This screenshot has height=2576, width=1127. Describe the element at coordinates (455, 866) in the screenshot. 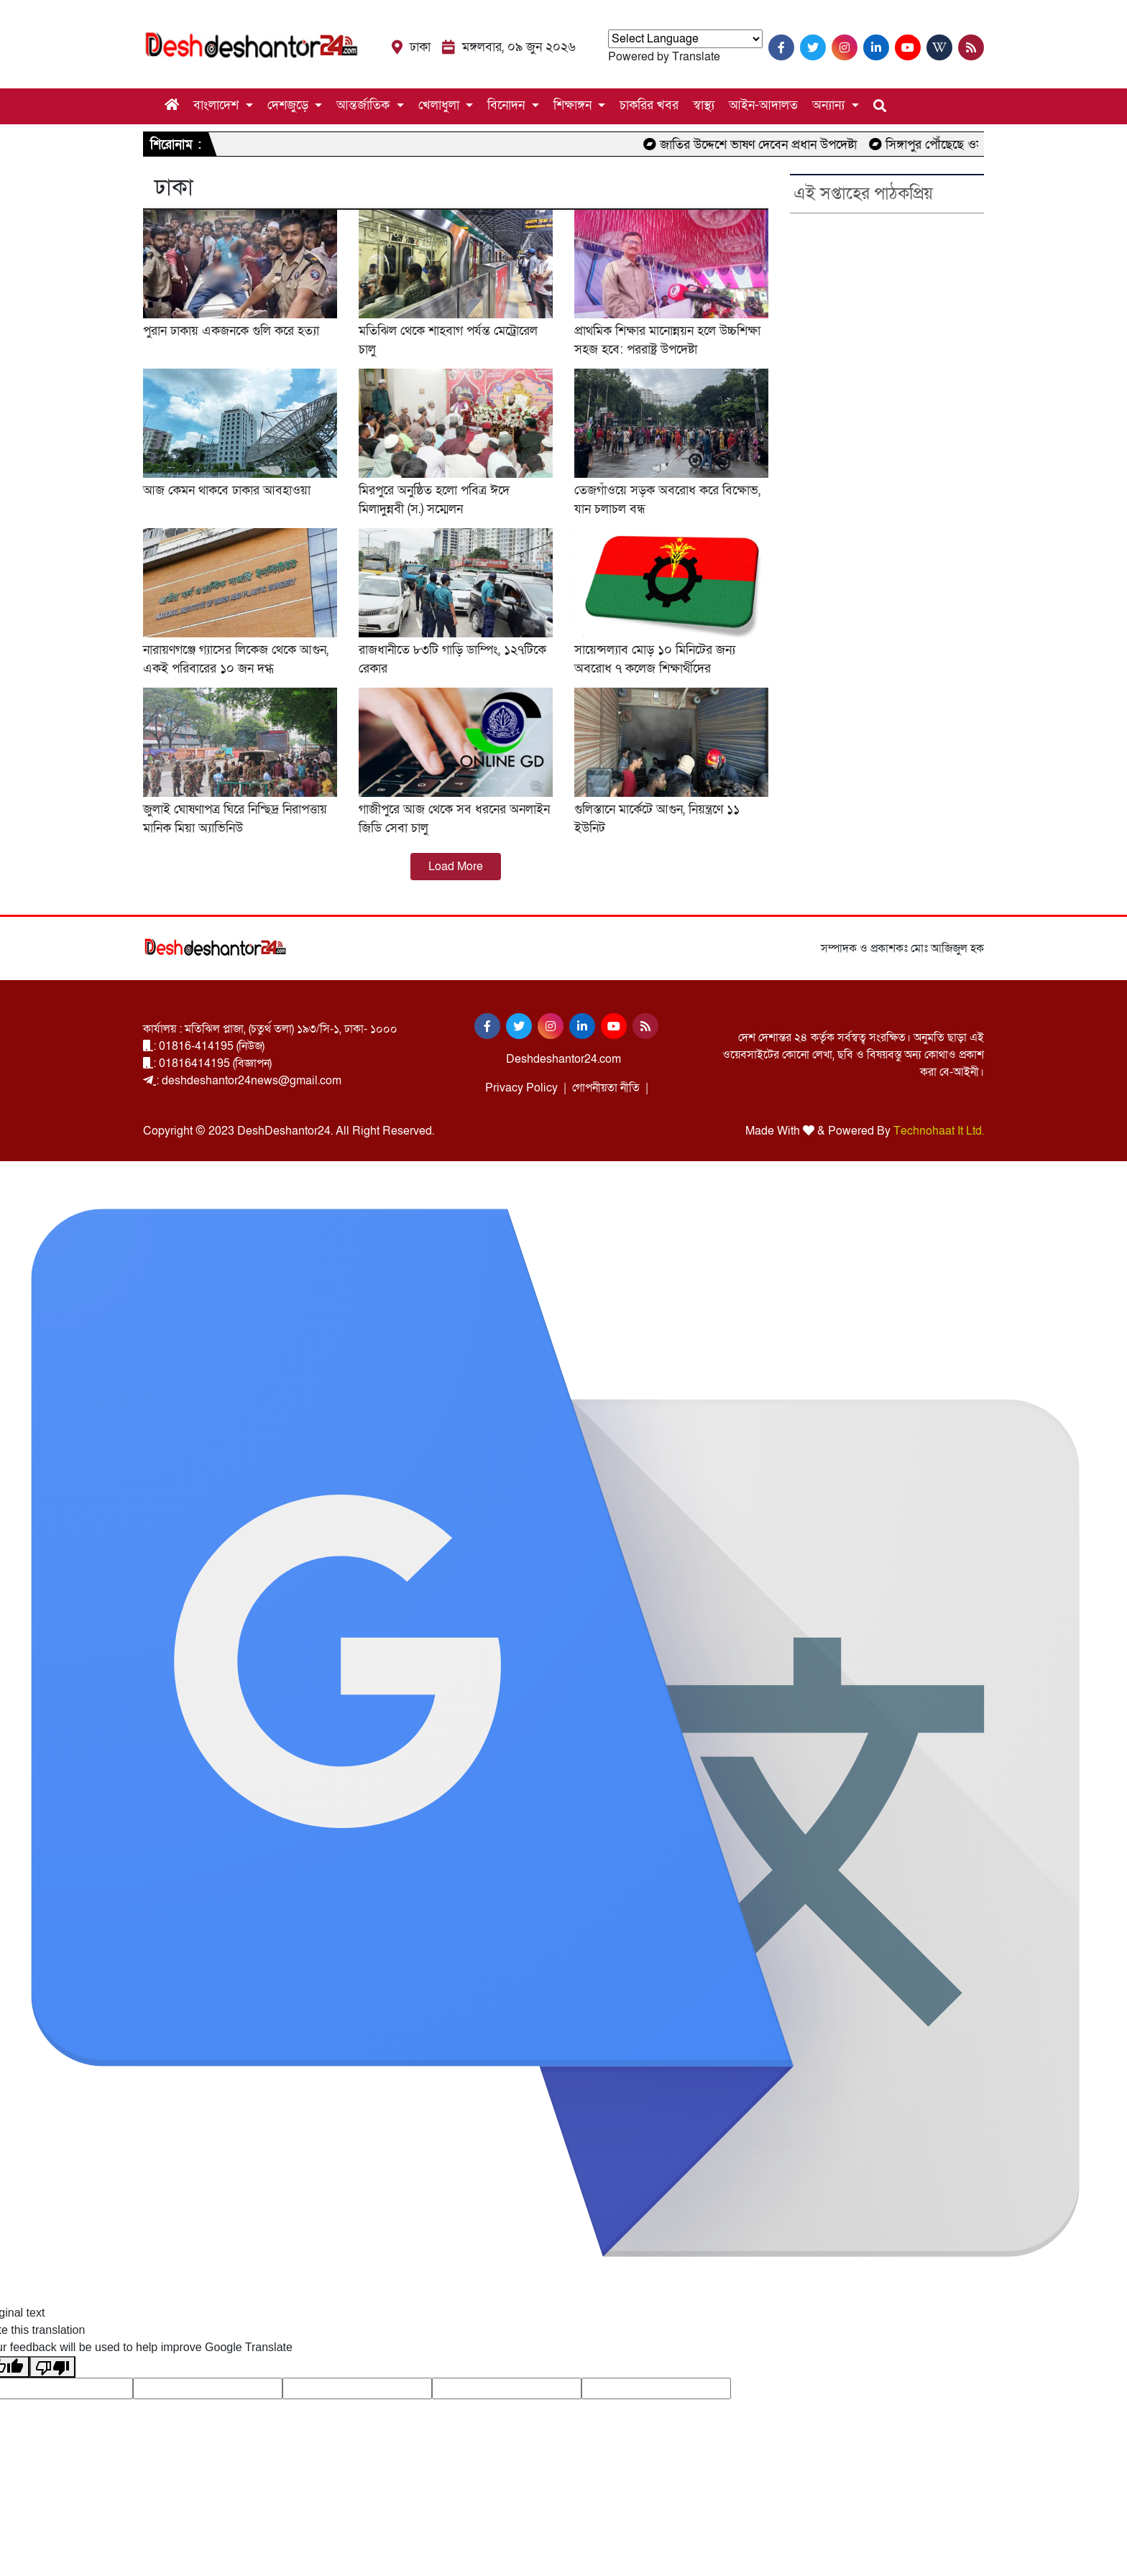

I see `Load More` at that location.